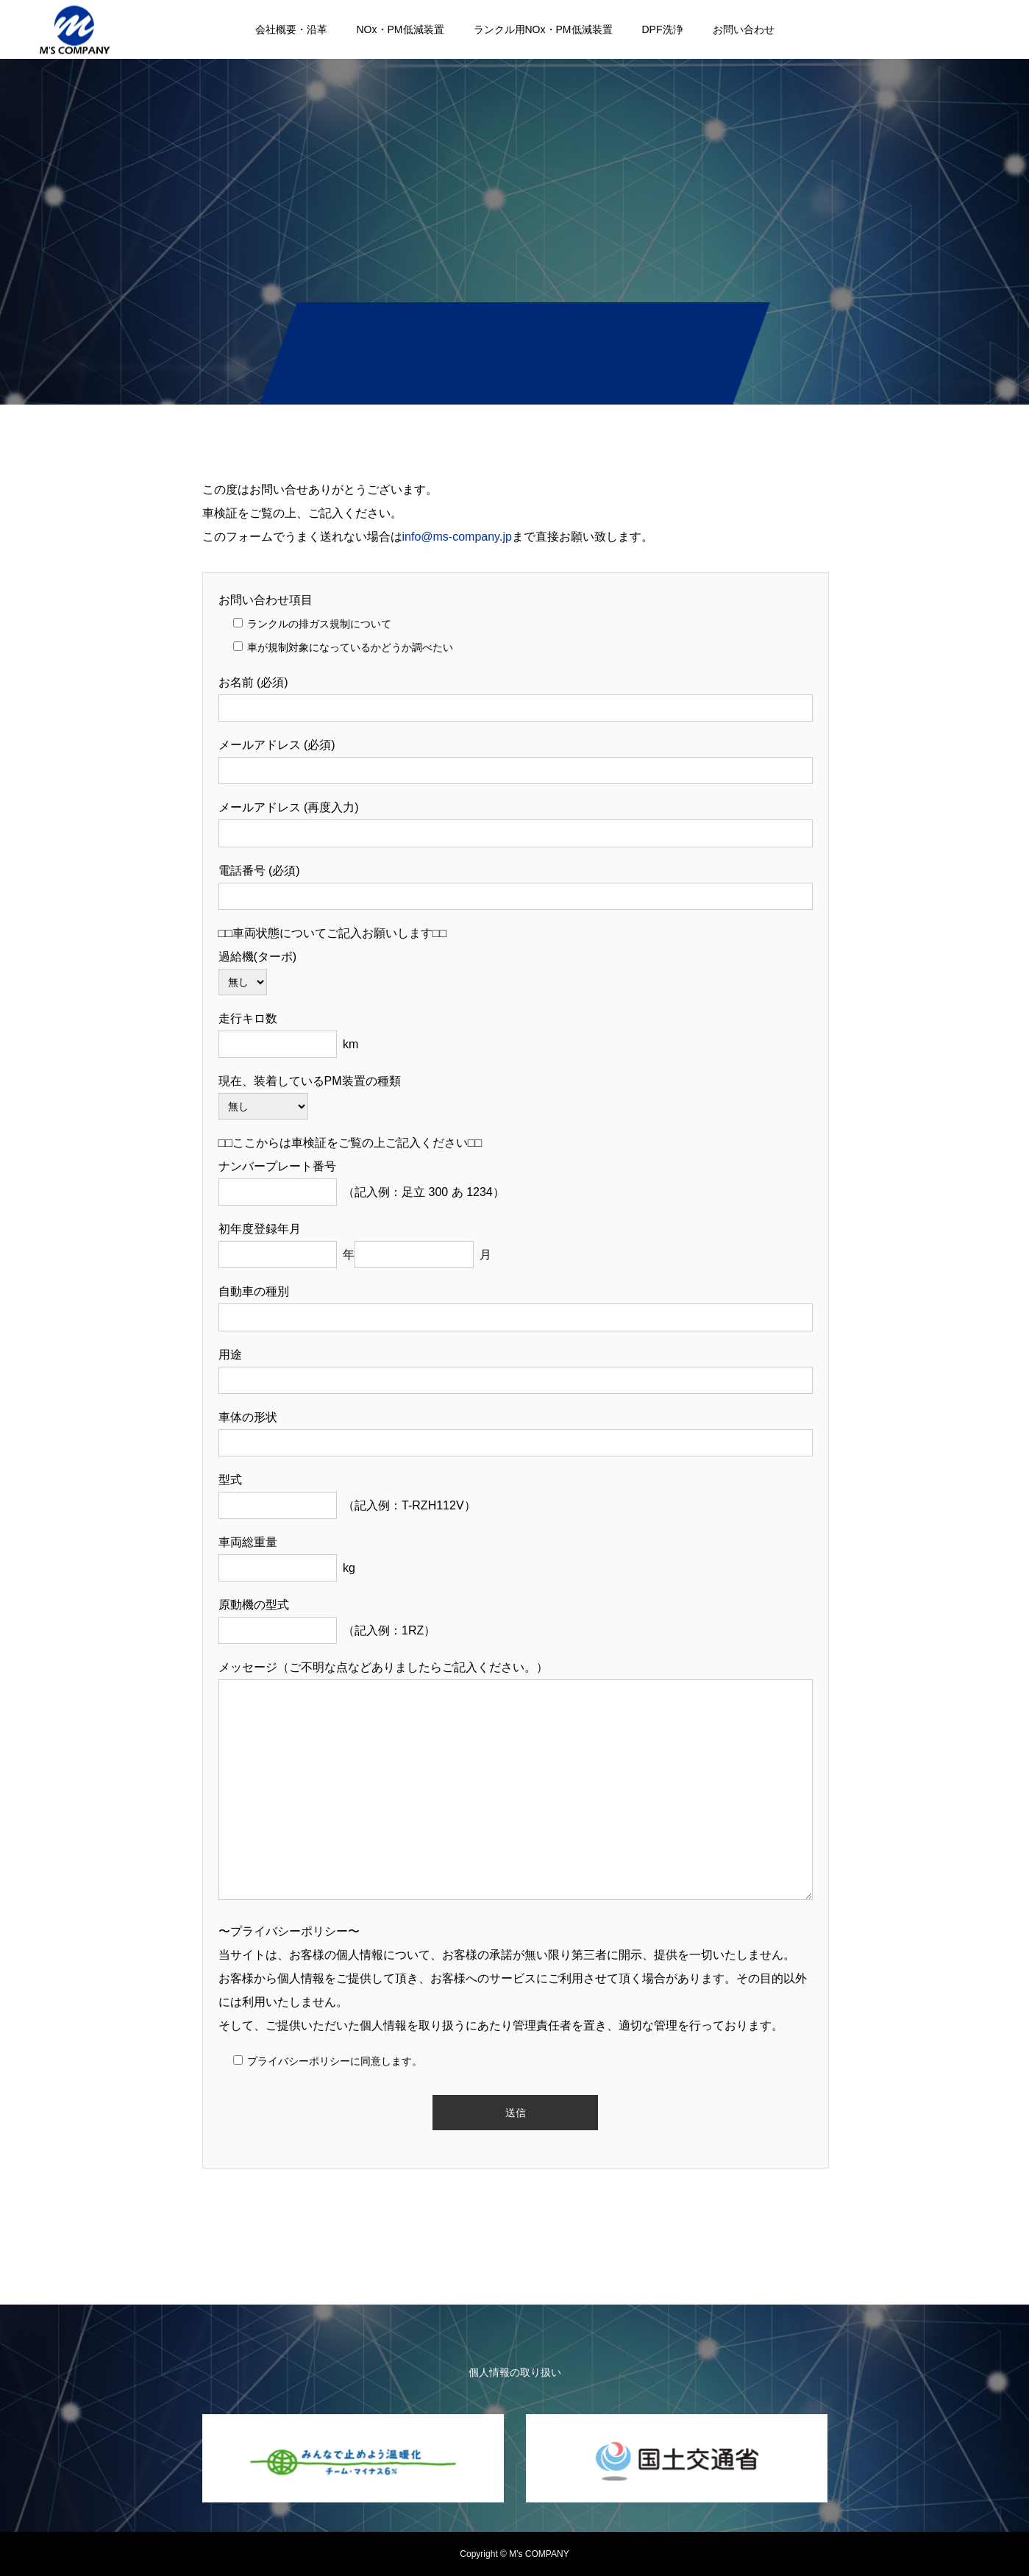  I want to click on 会社概要・沿革, so click(291, 29).